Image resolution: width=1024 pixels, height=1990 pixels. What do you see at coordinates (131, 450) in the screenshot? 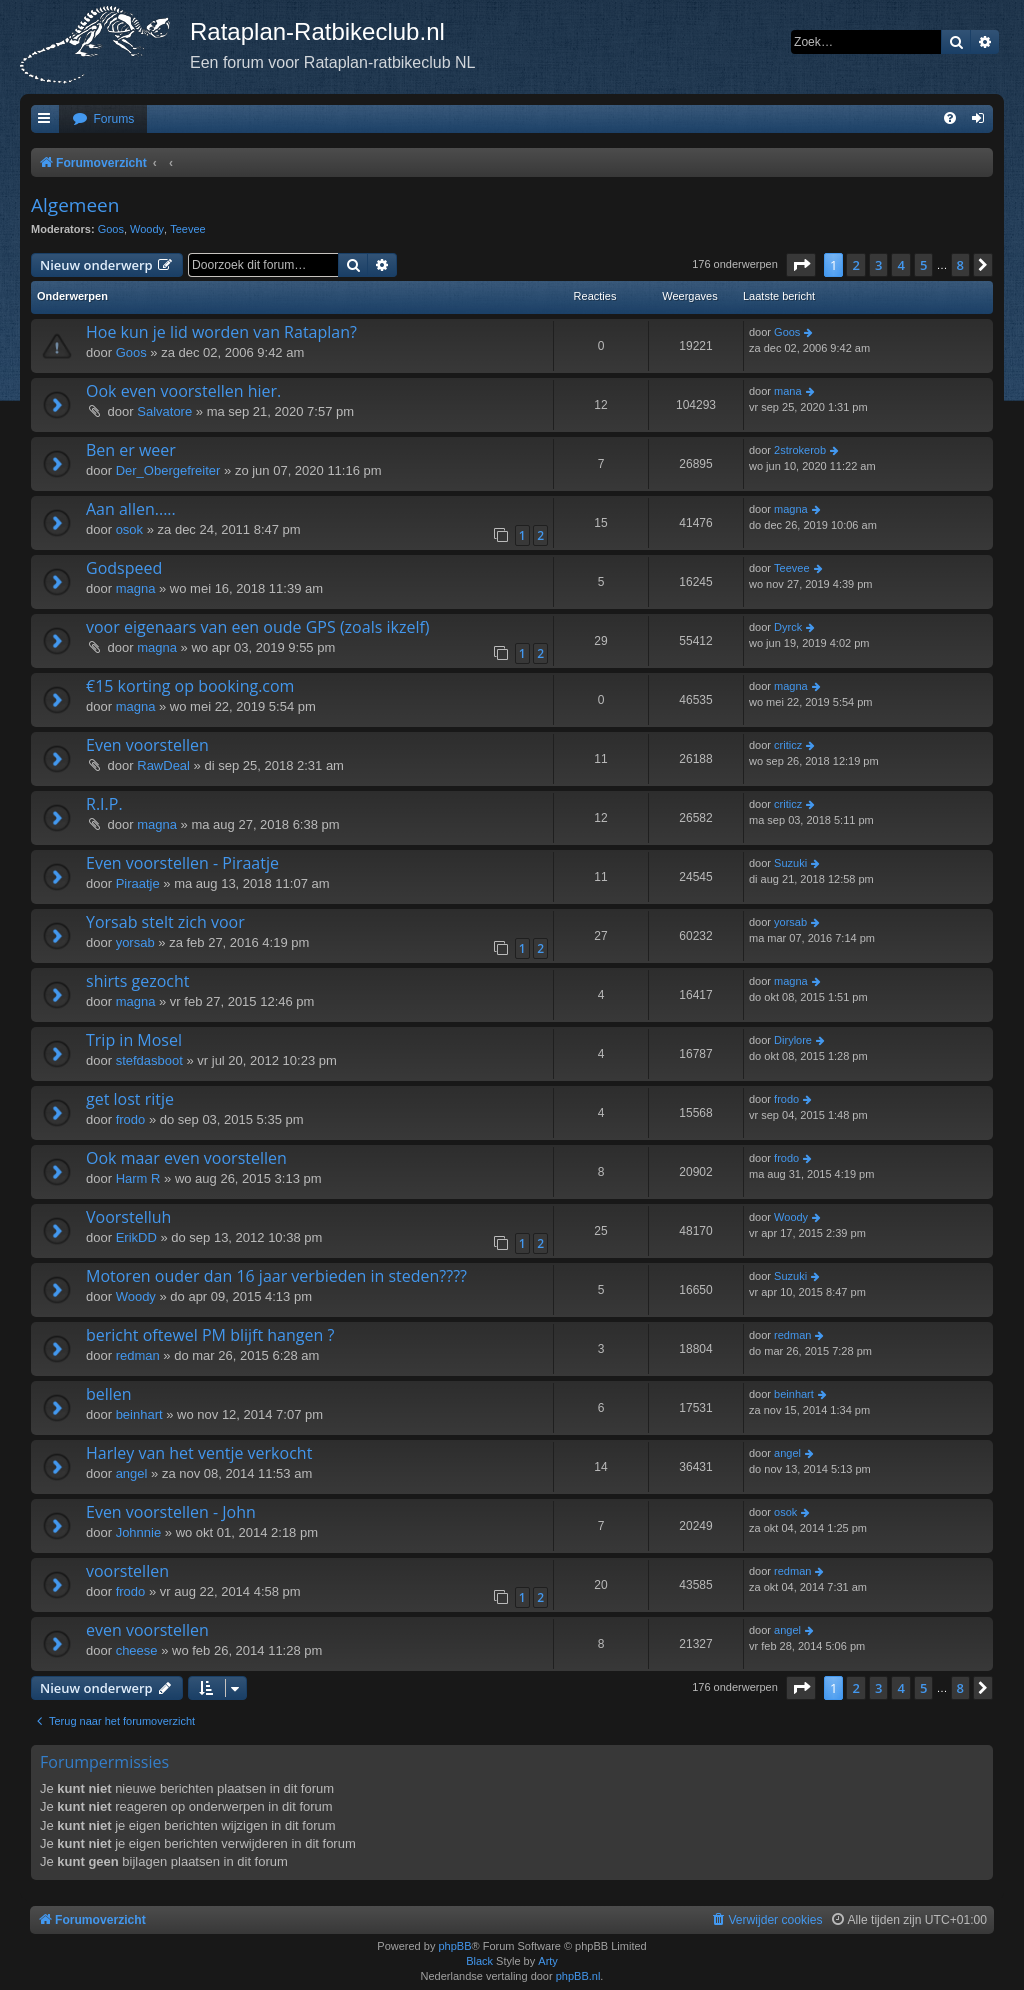
I see `Ben er weer` at bounding box center [131, 450].